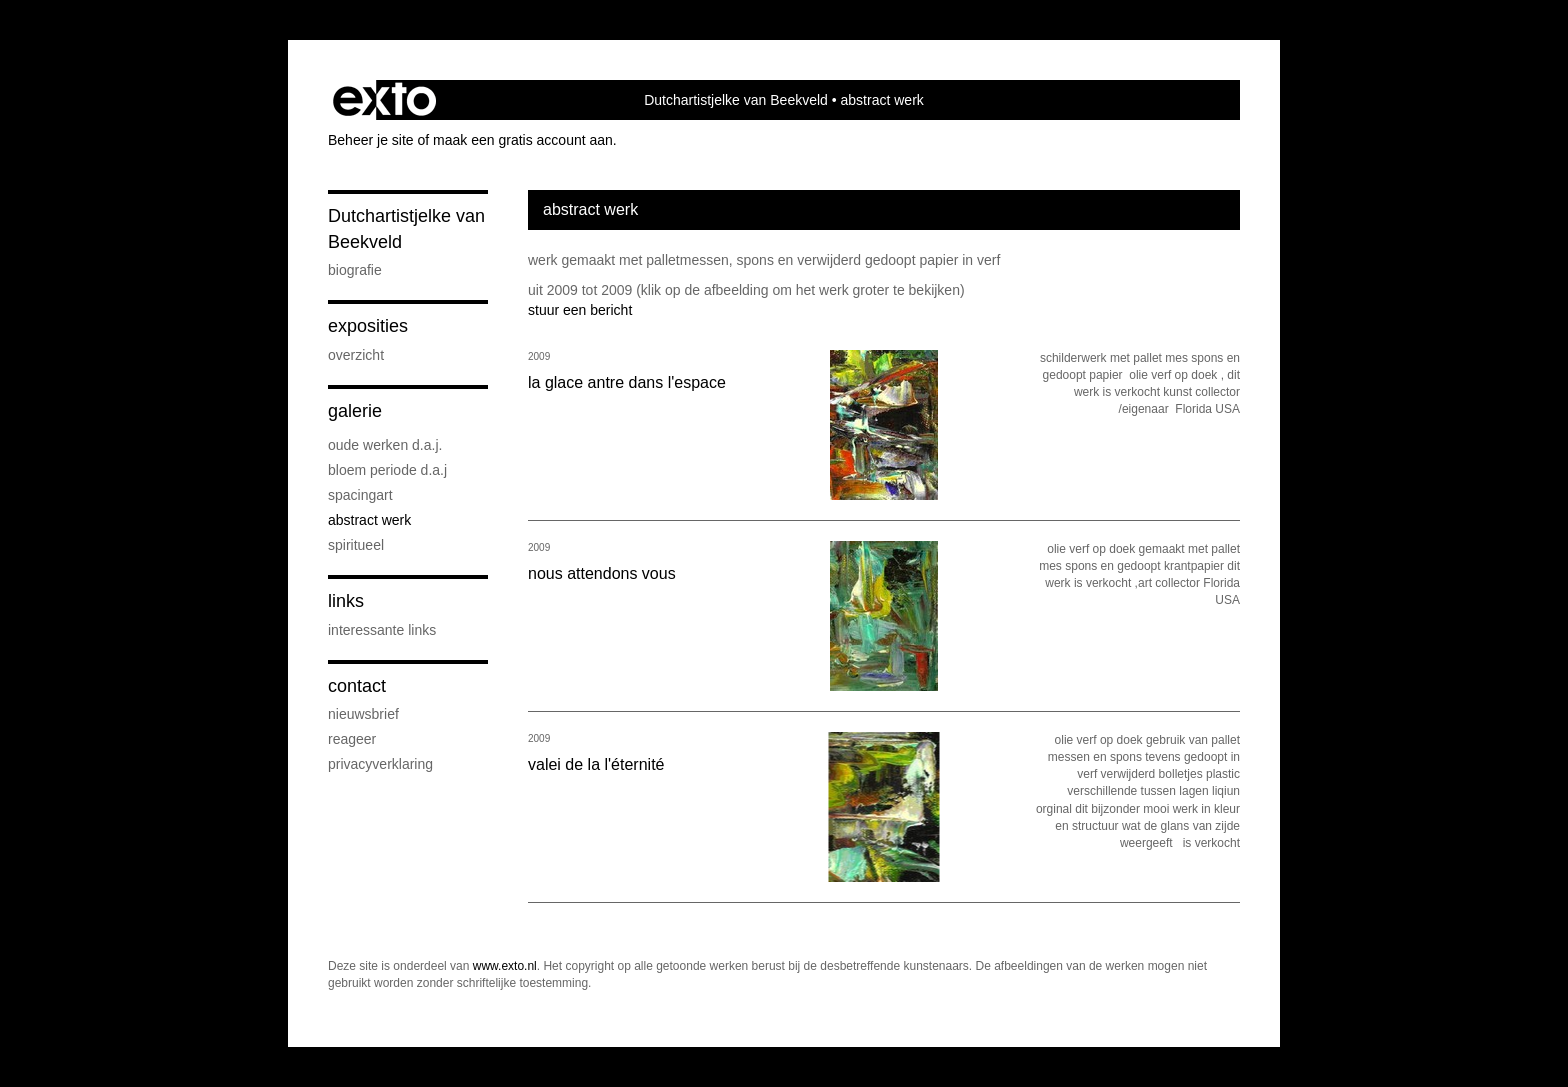 This screenshot has height=1087, width=1568. I want to click on bloem periode d.a.j, so click(387, 470).